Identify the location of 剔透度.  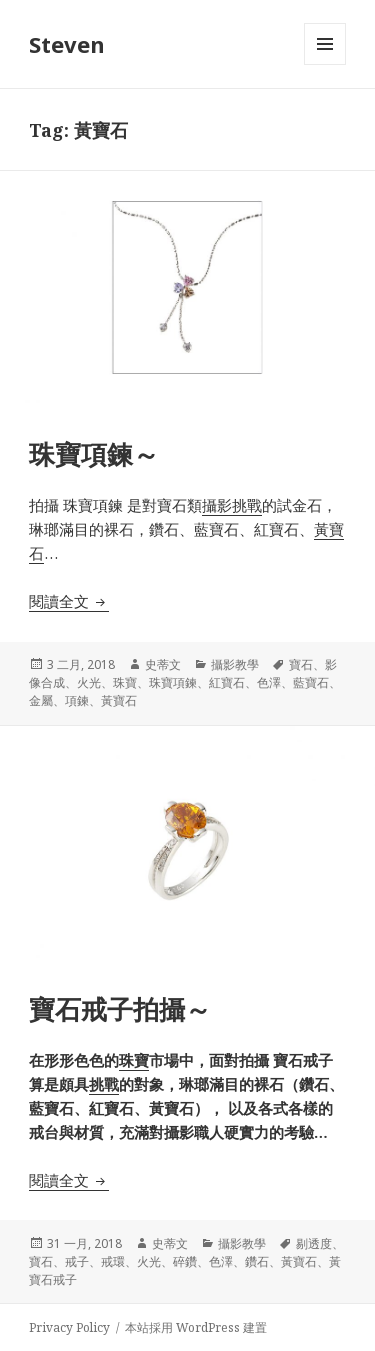
(314, 1243).